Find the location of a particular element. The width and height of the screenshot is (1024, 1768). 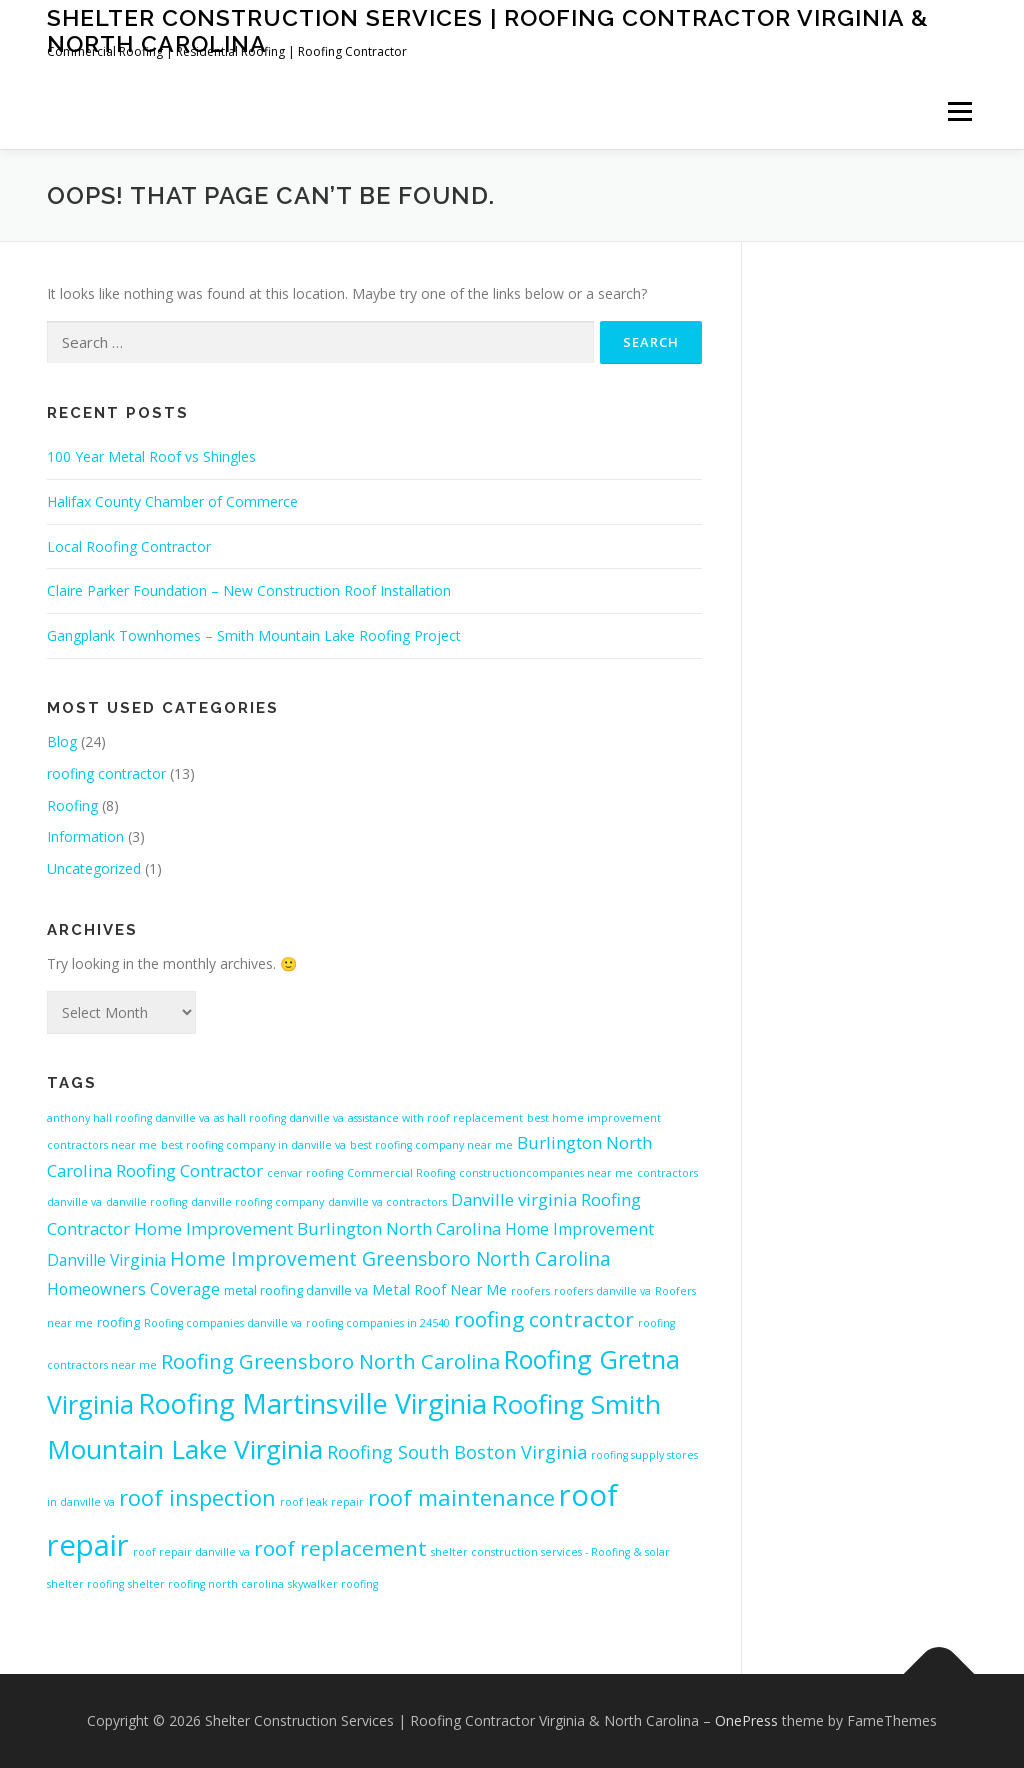

metal roofing danville va [metal roofing danville va (5 items)] is located at coordinates (296, 1290).